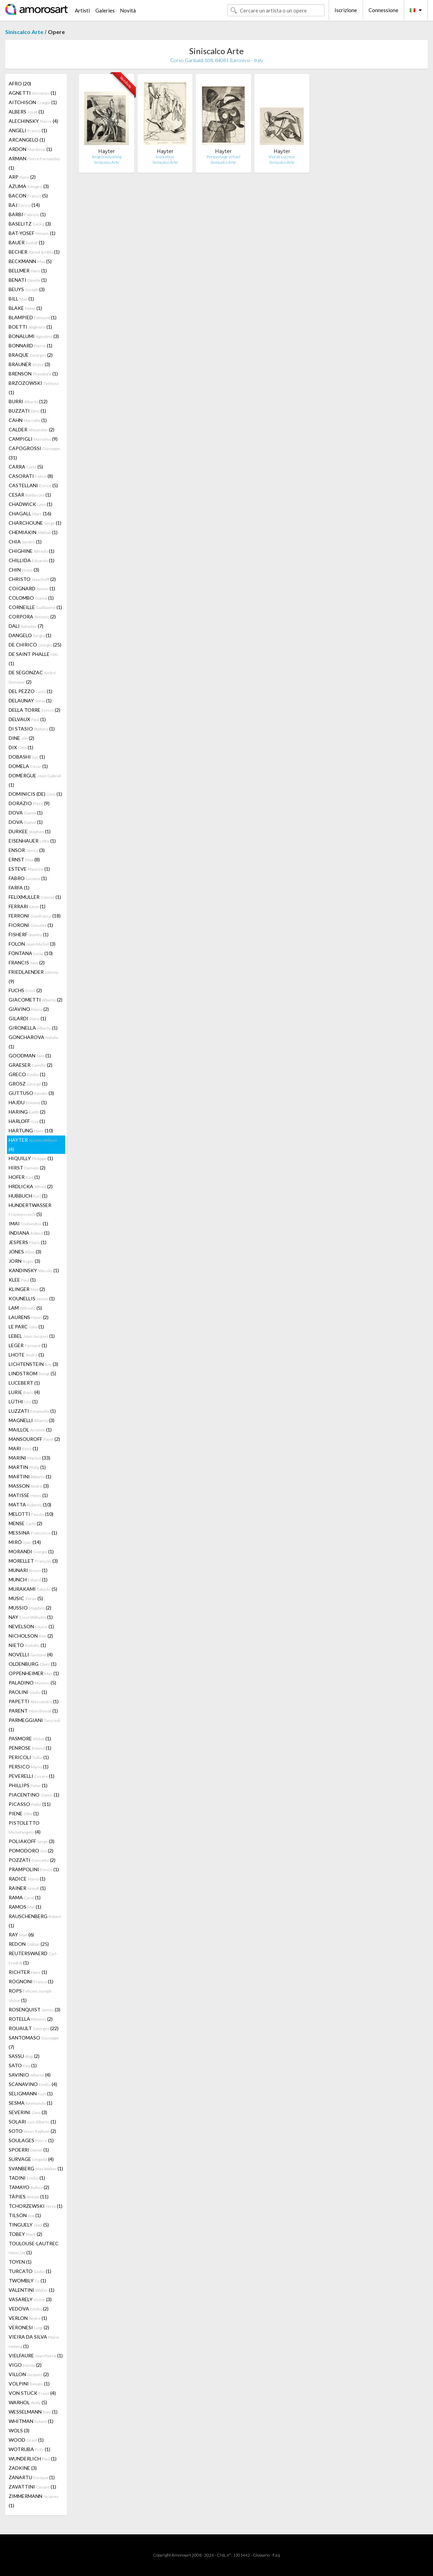  Describe the element at coordinates (26, 1326) in the screenshot. I see `LE PARC (1)` at that location.